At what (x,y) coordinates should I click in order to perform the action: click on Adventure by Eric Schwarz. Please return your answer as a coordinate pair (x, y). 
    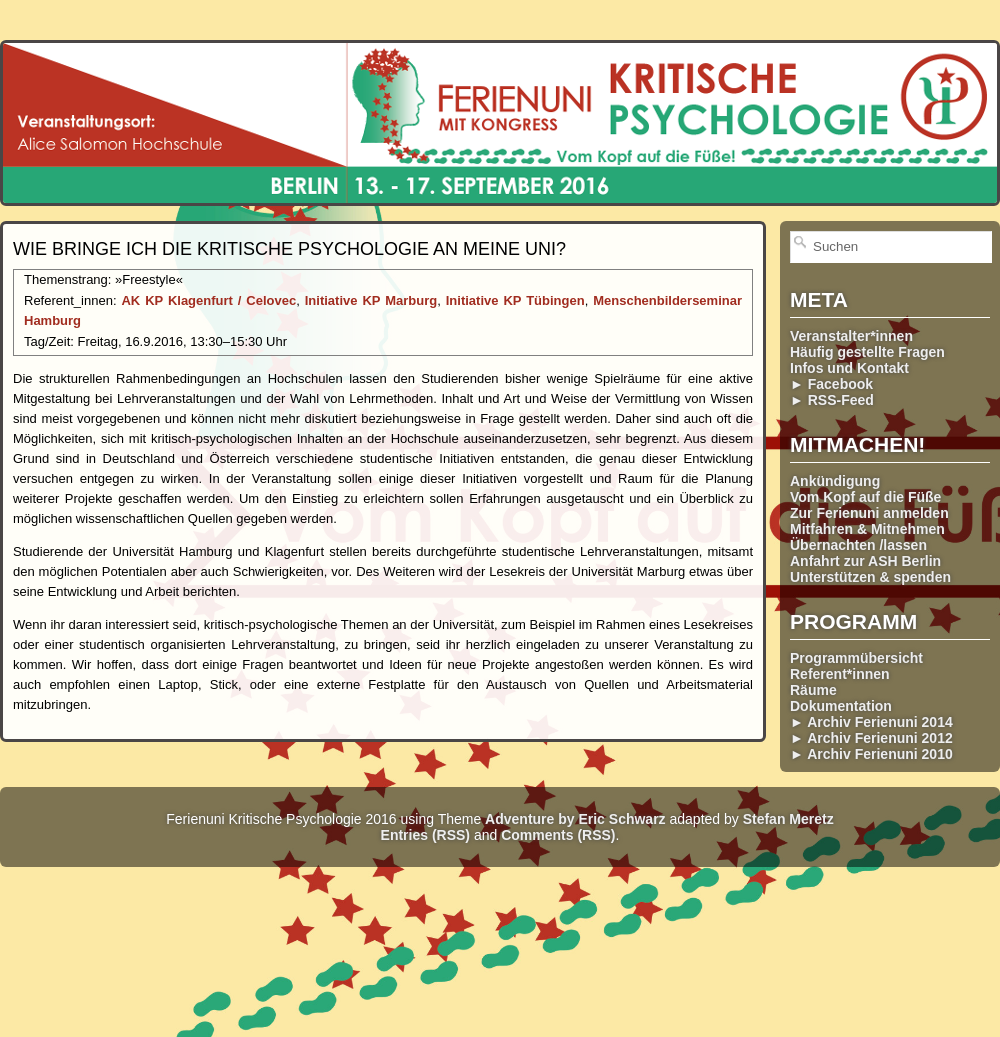
    Looking at the image, I should click on (575, 819).